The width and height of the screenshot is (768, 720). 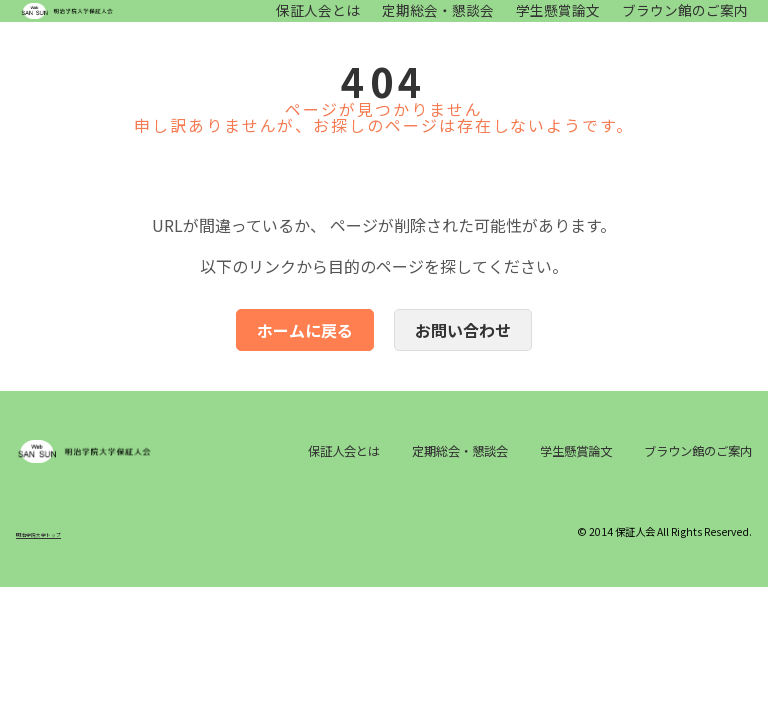 I want to click on 明治学院大学トップ, so click(x=61, y=587).